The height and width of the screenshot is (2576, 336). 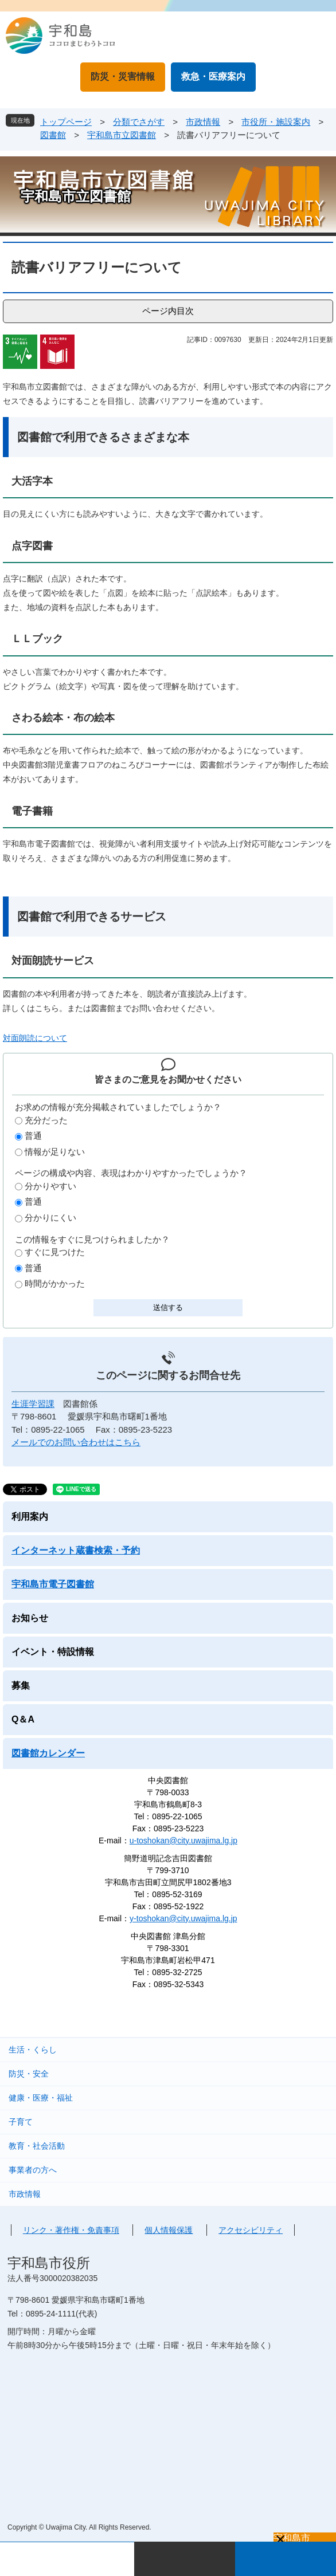 I want to click on 個人情報保護, so click(x=168, y=2230).